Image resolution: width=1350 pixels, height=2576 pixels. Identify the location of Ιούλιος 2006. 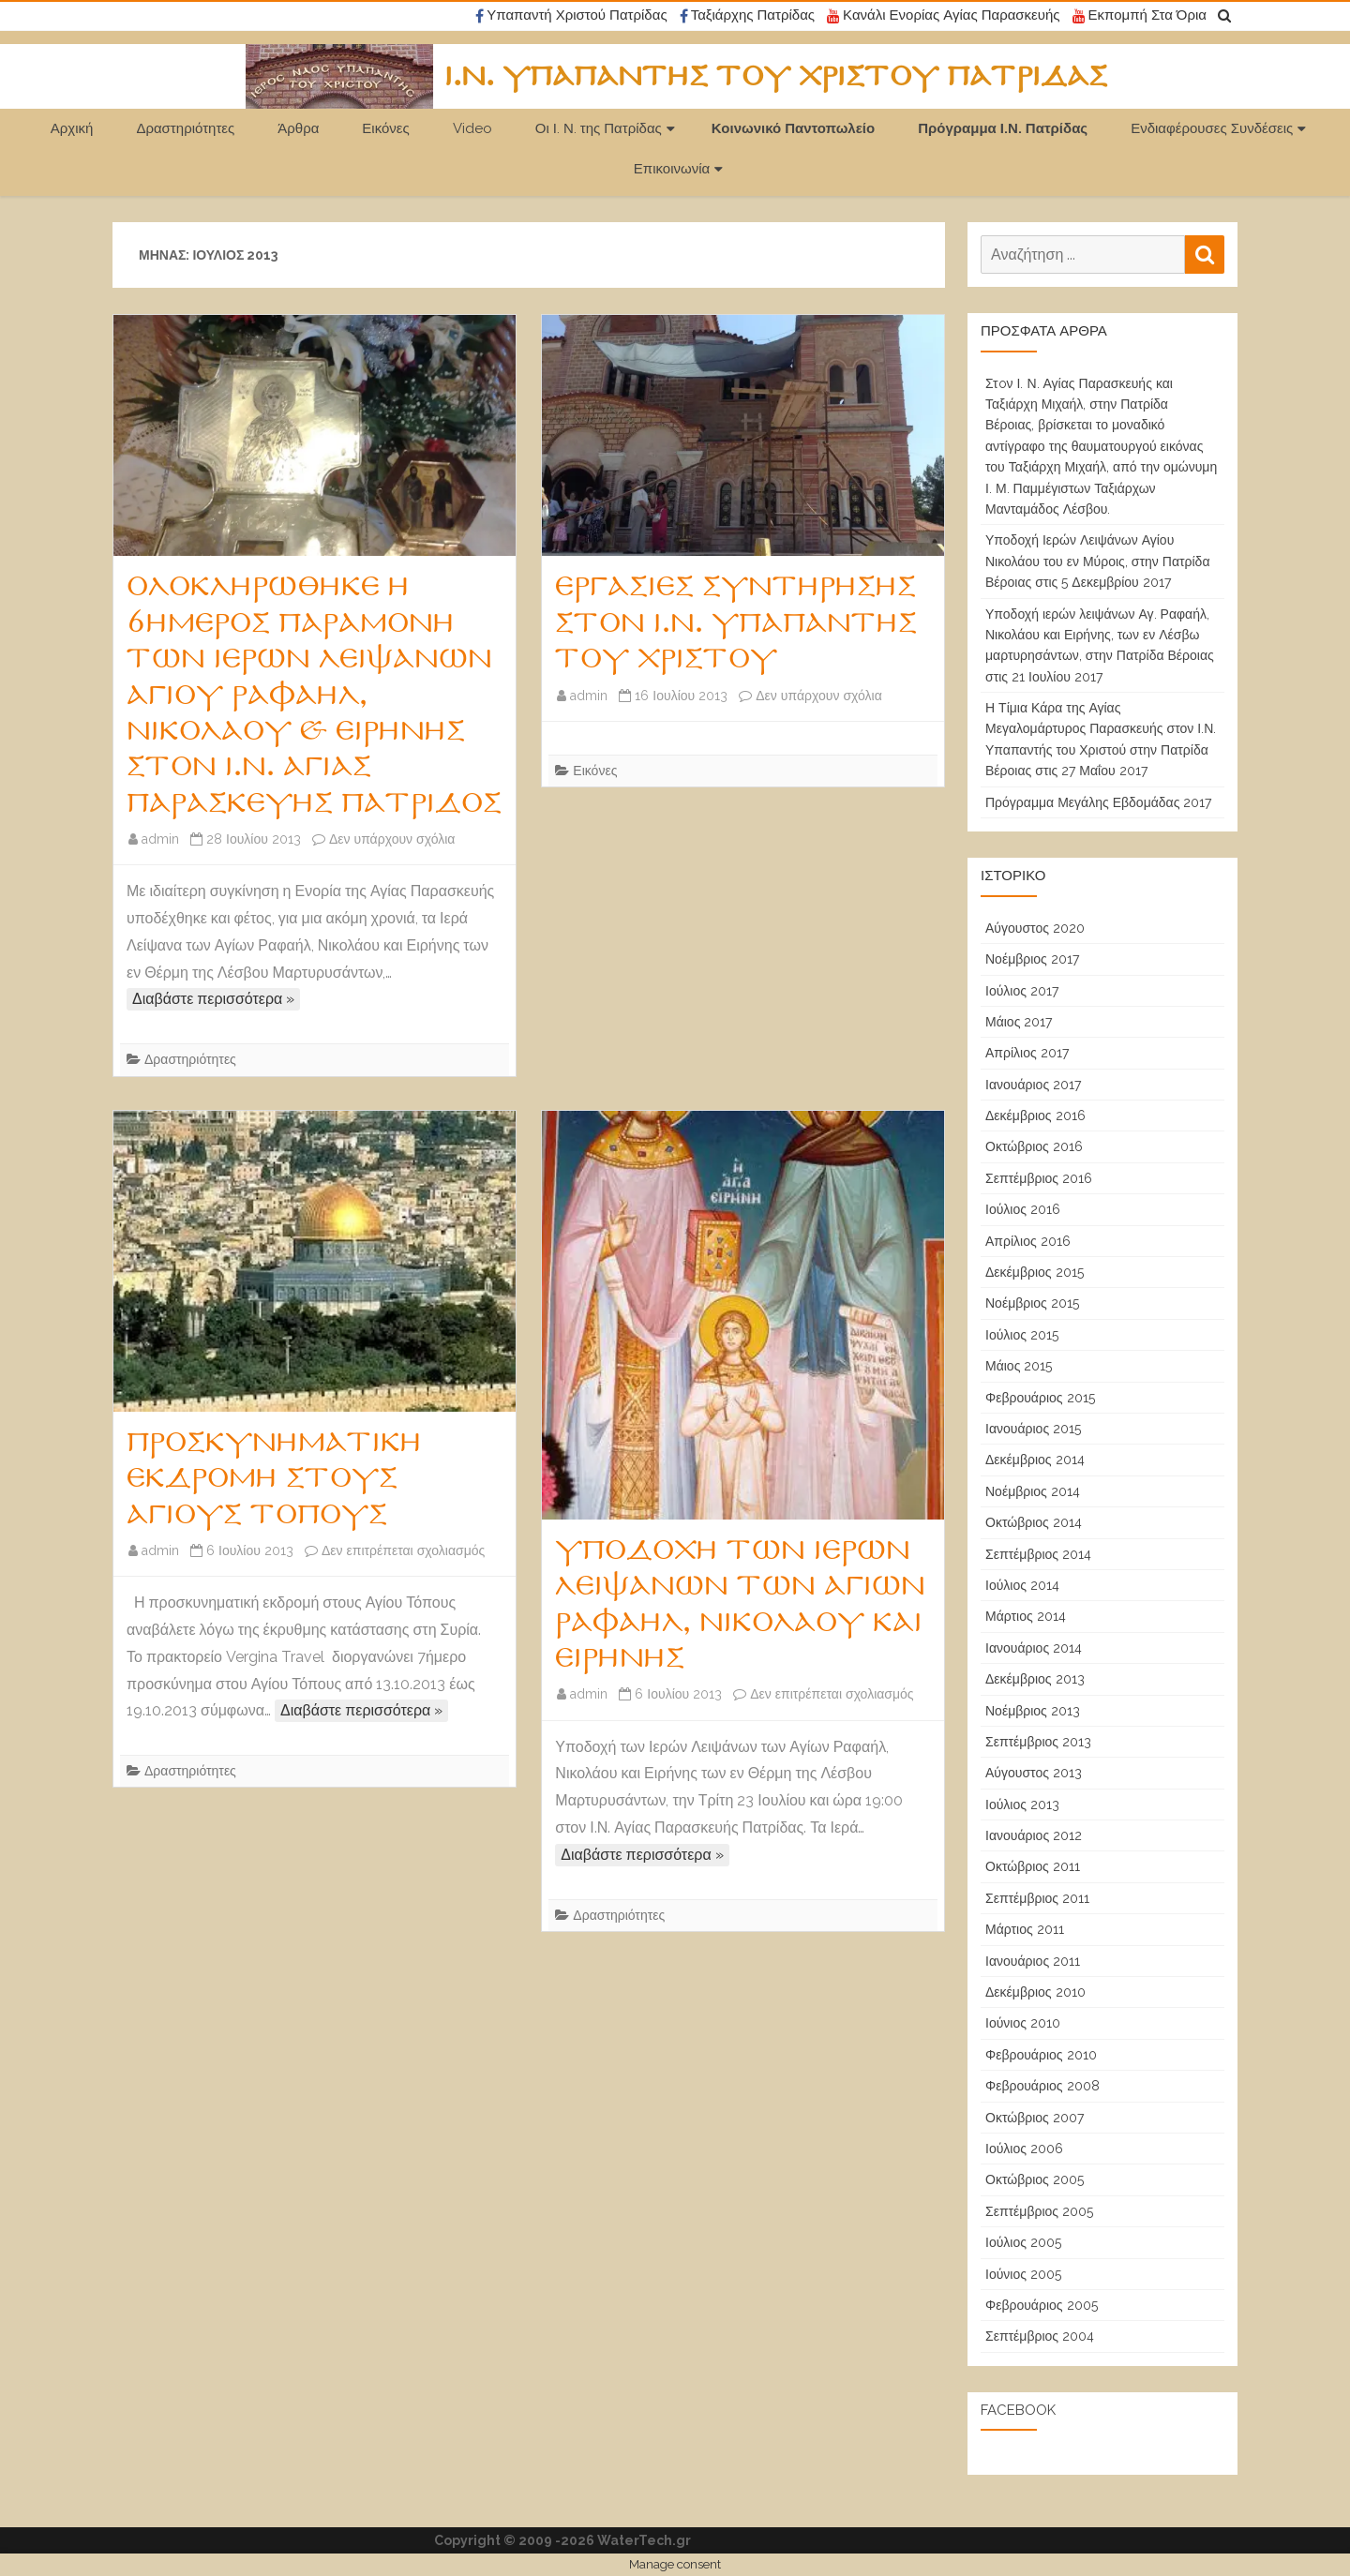
(1024, 2148).